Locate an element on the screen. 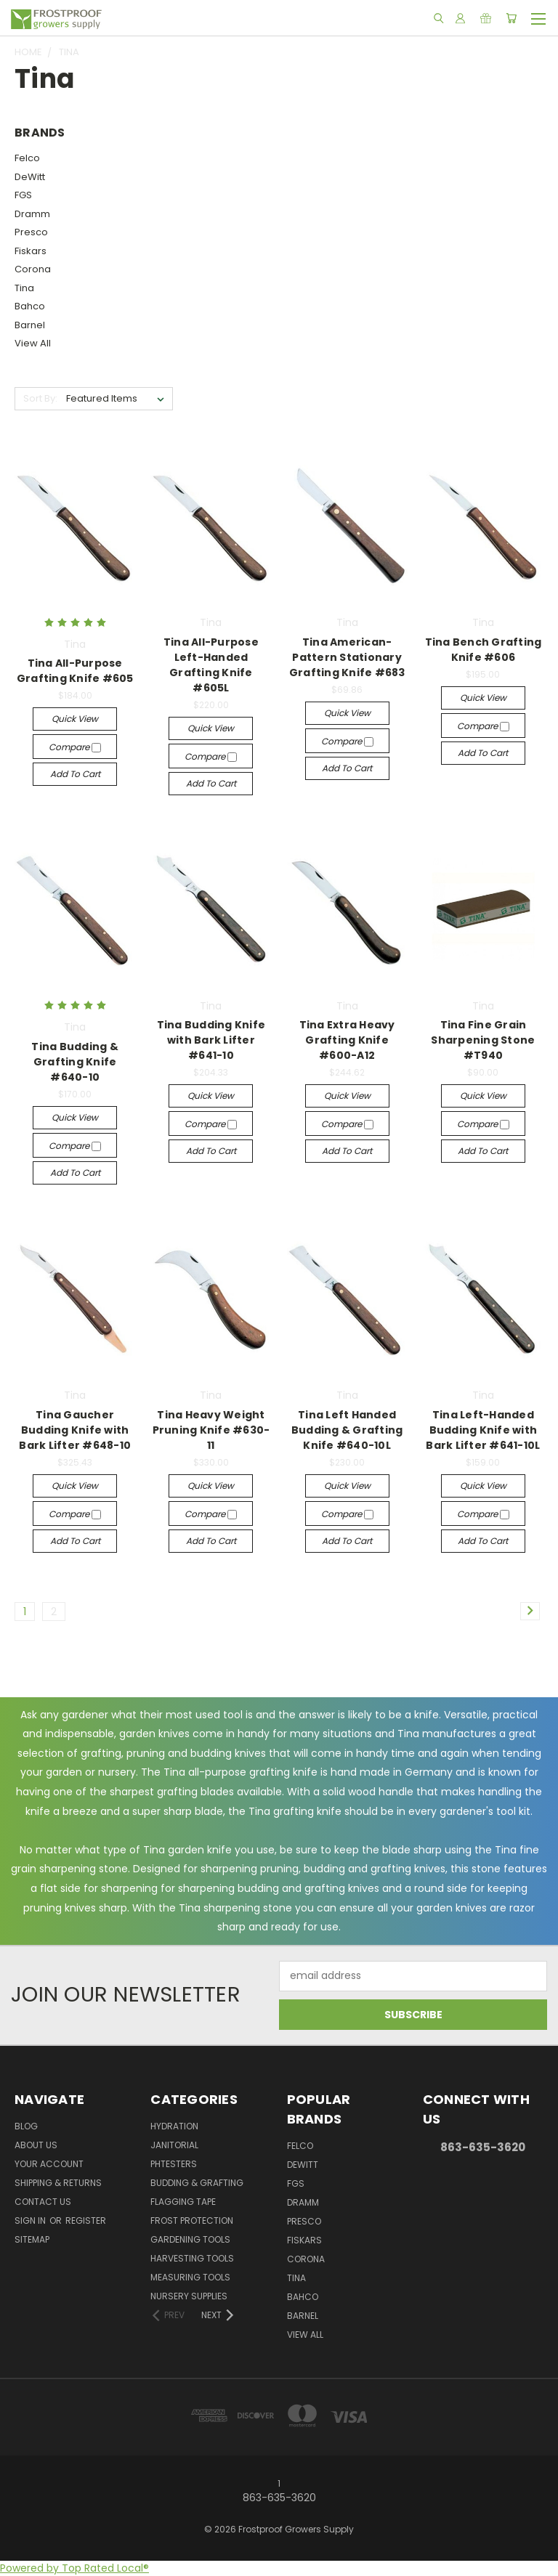 The height and width of the screenshot is (2576, 558). Gardening Tools is located at coordinates (190, 2239).